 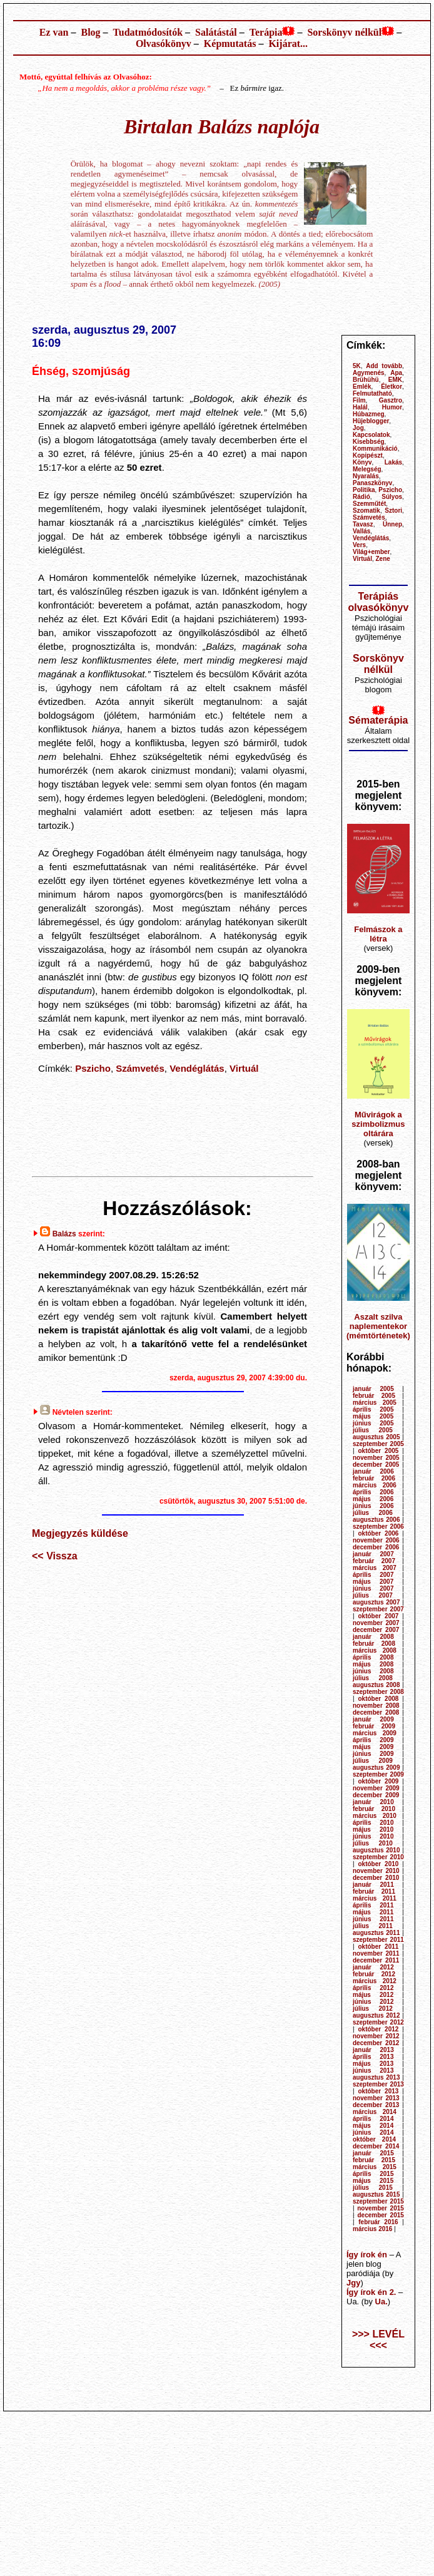 I want to click on július 2015, so click(x=373, y=2187).